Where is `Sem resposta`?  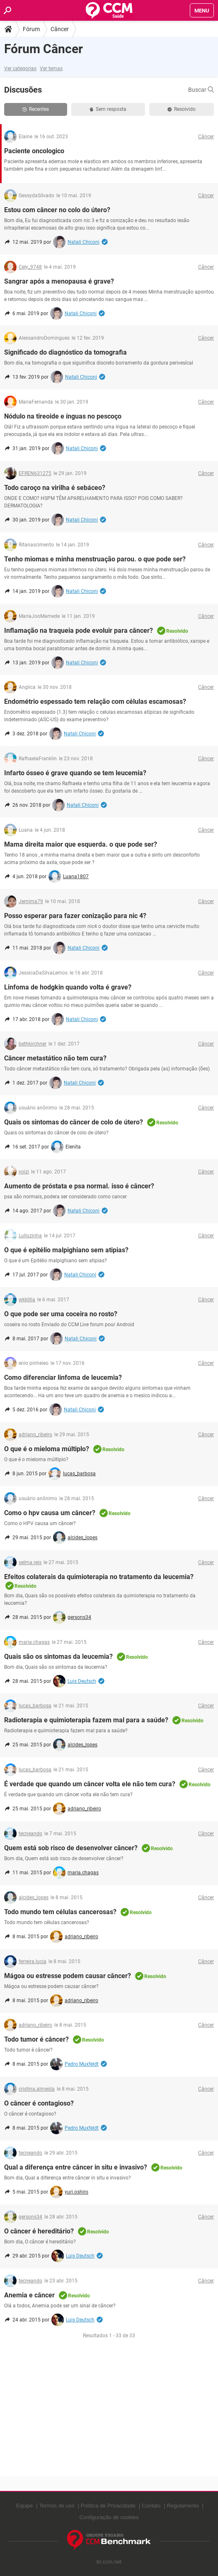
Sem resposta is located at coordinates (108, 109).